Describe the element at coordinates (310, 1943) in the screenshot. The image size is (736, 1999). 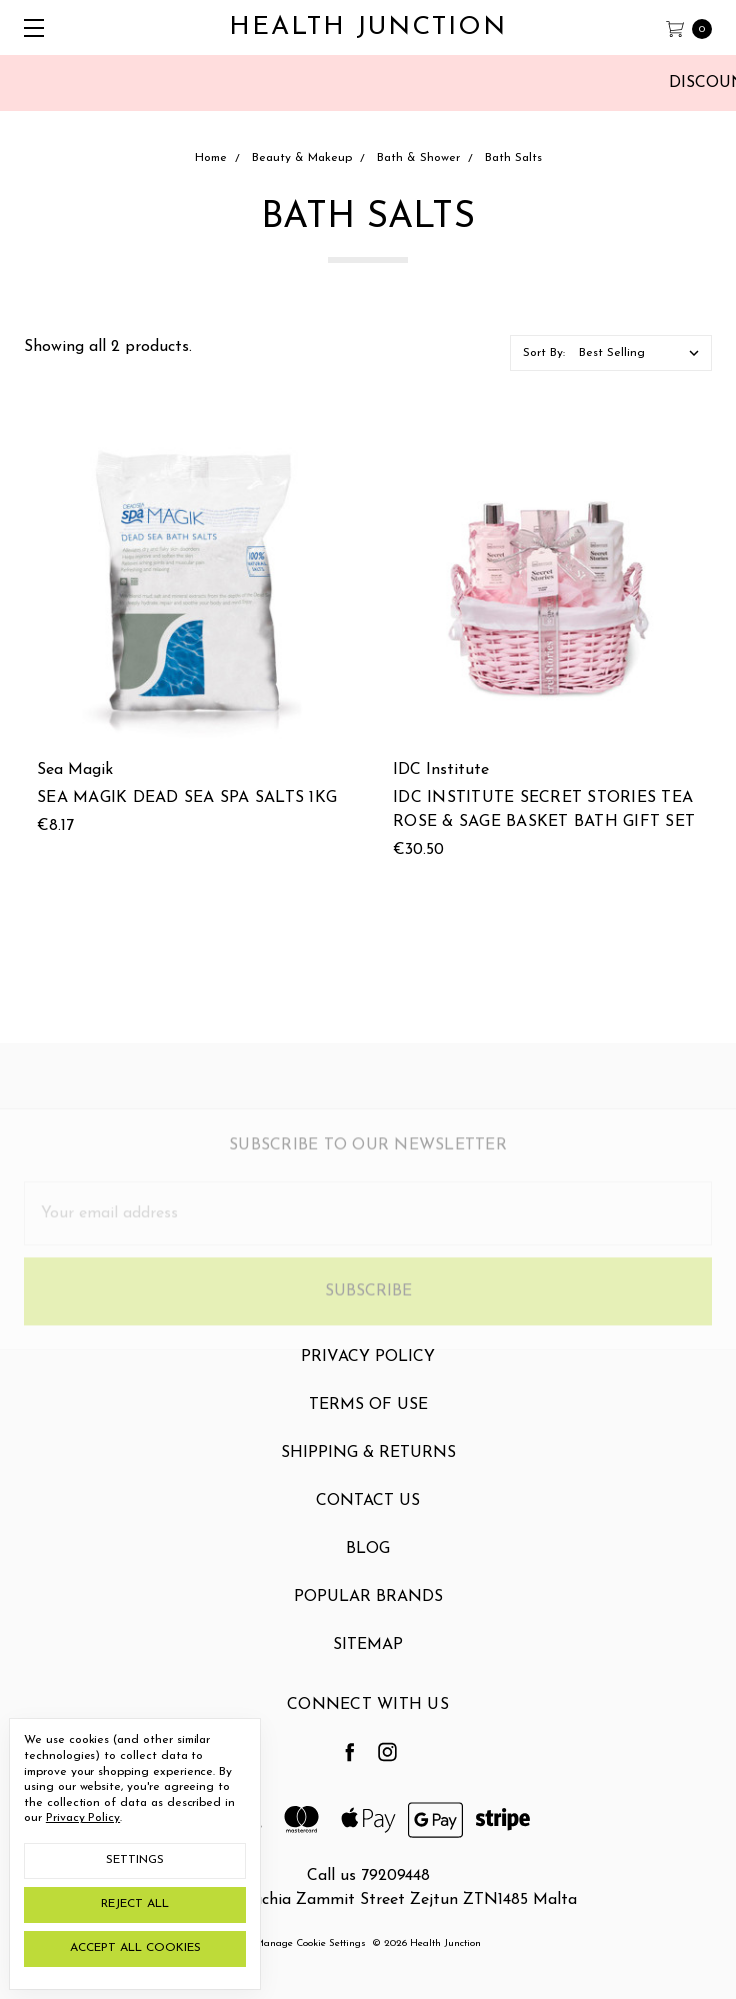
I see `Manage Cookie Settings` at that location.